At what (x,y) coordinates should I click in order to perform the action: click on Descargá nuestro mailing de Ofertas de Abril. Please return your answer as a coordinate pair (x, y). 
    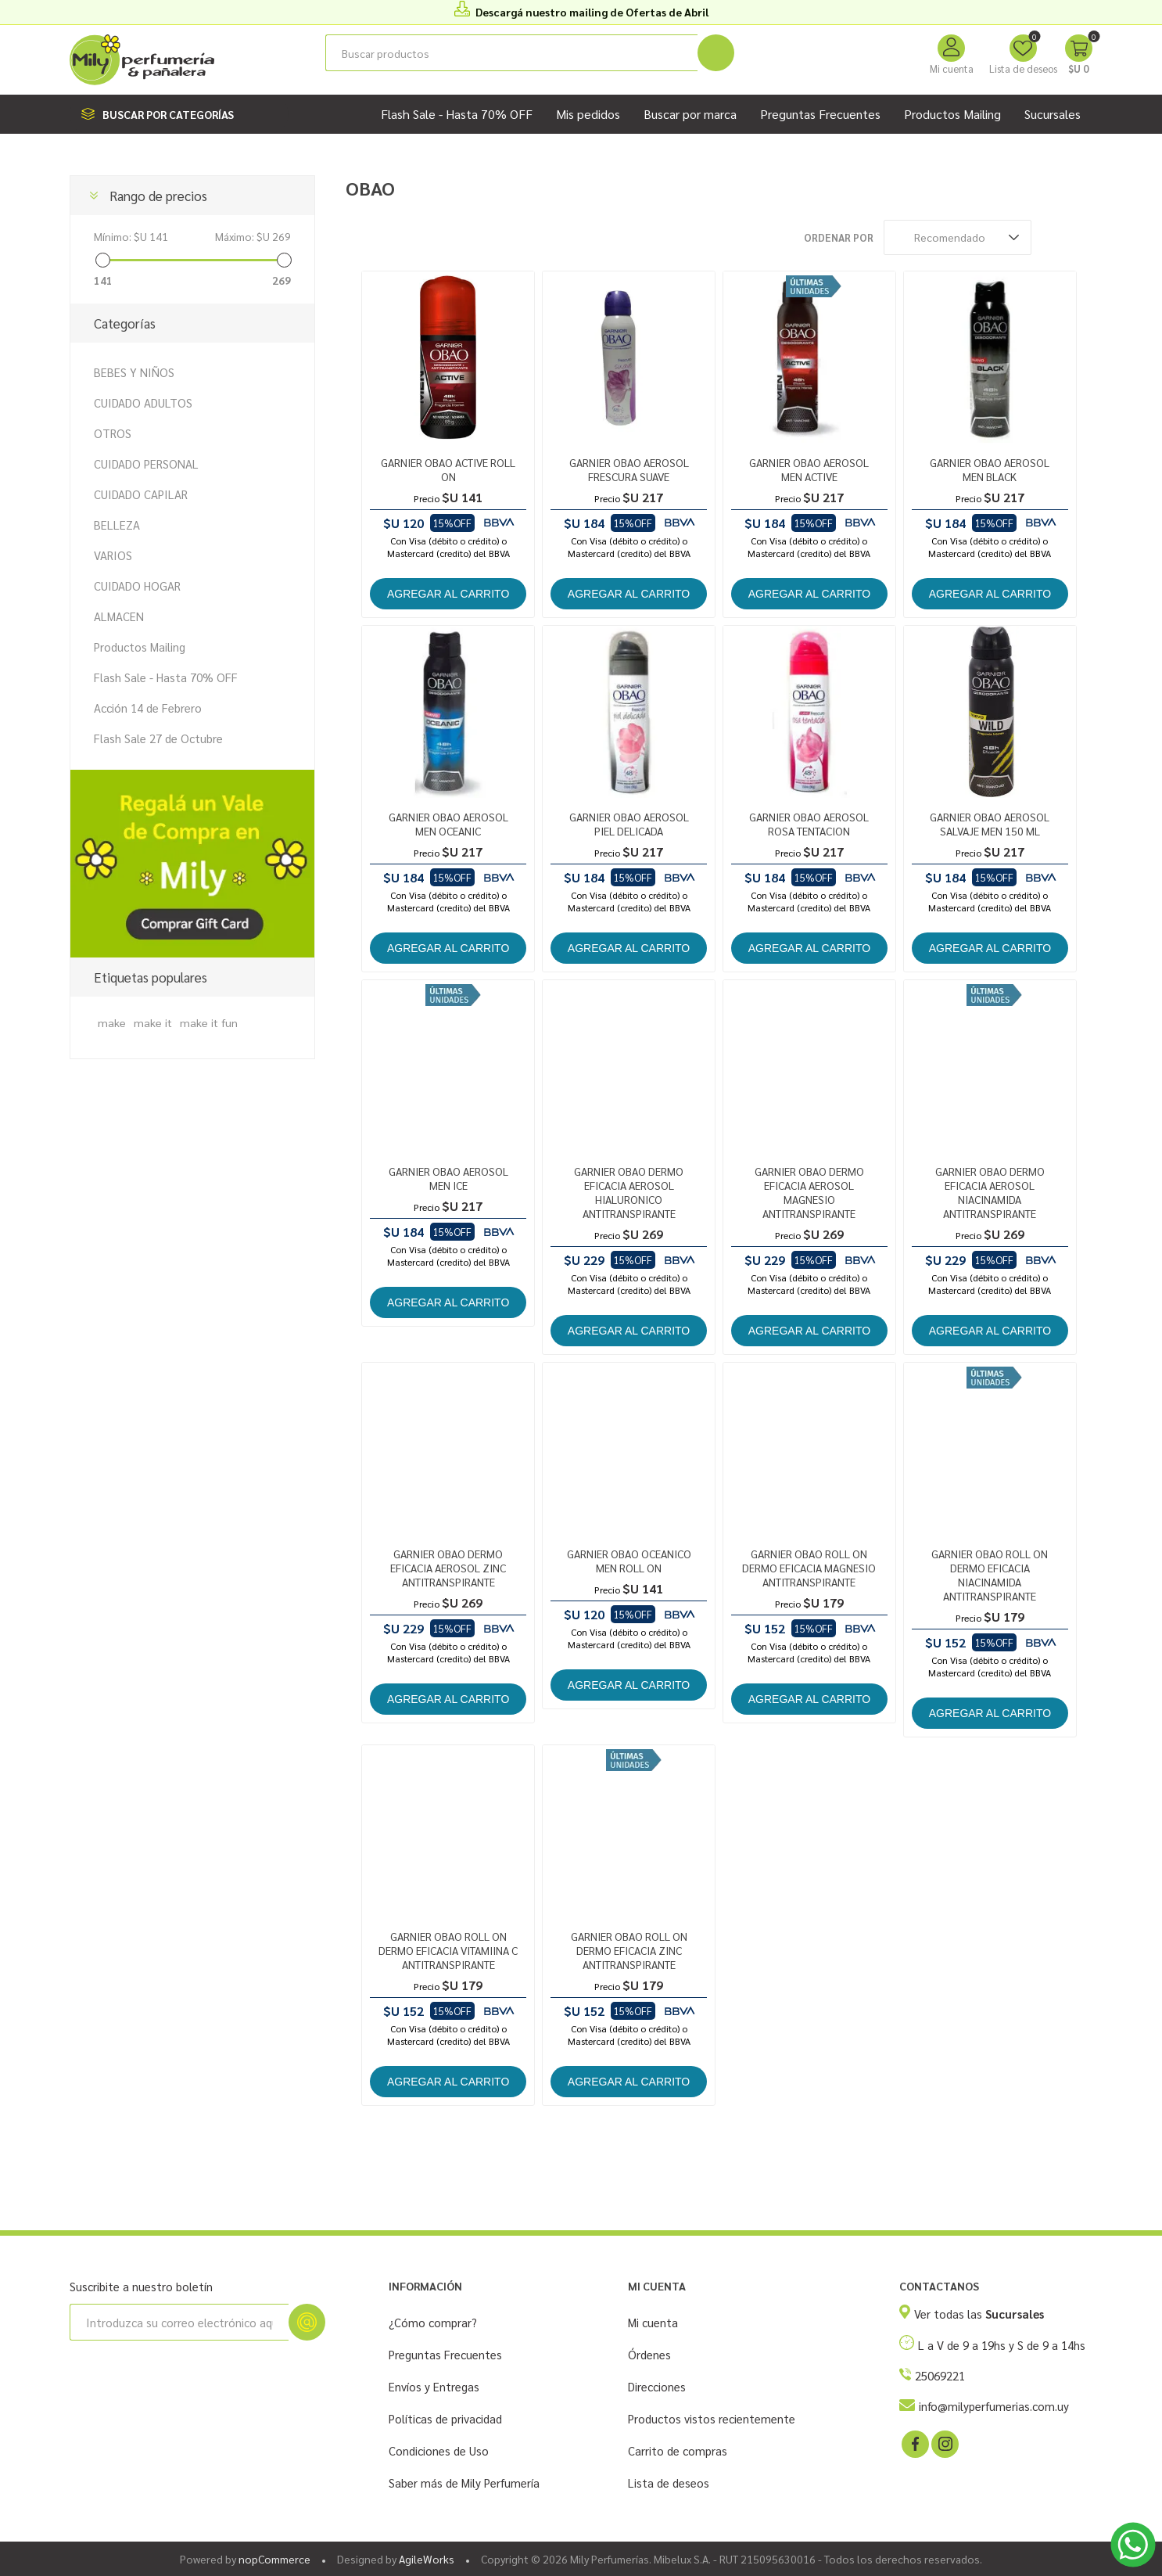
    Looking at the image, I should click on (591, 12).